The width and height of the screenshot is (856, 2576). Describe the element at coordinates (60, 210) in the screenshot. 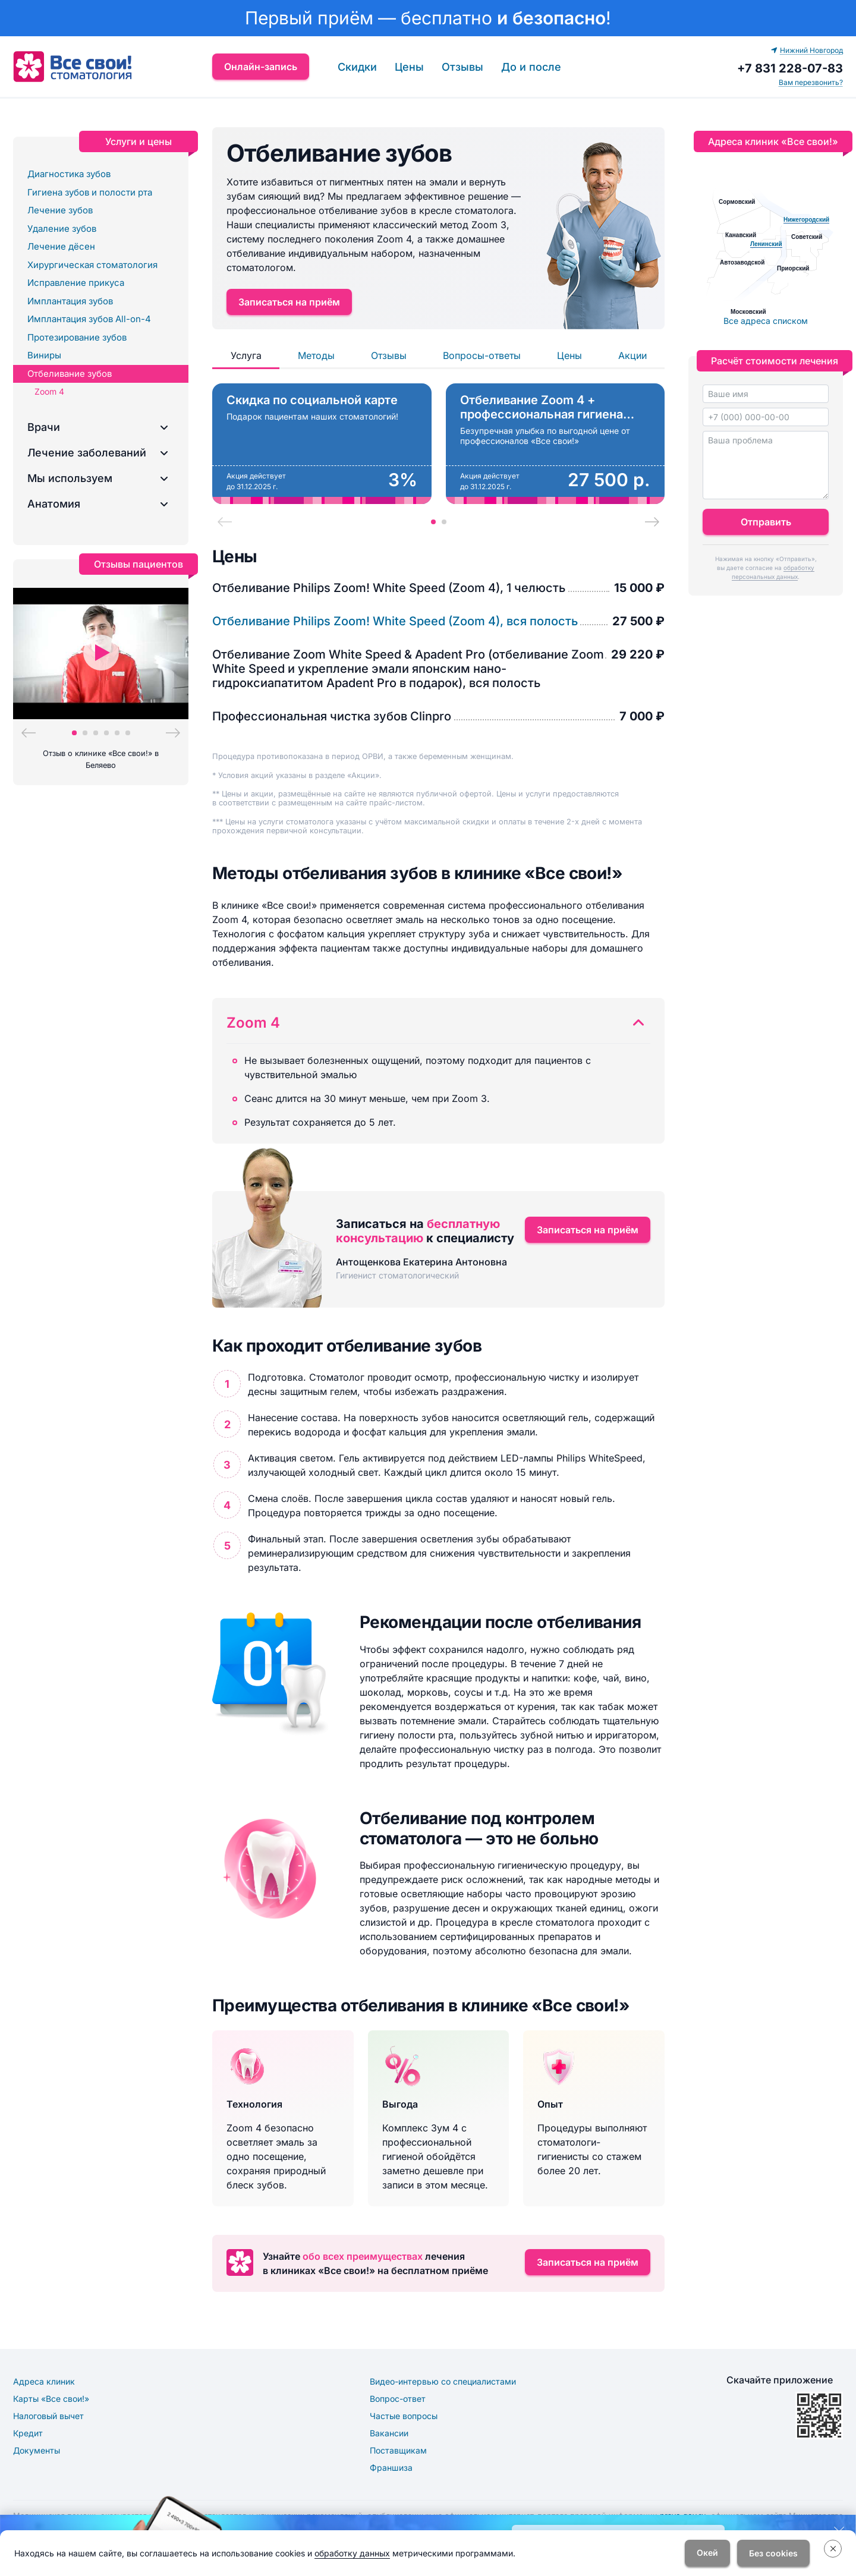

I see `Лечение зубов` at that location.